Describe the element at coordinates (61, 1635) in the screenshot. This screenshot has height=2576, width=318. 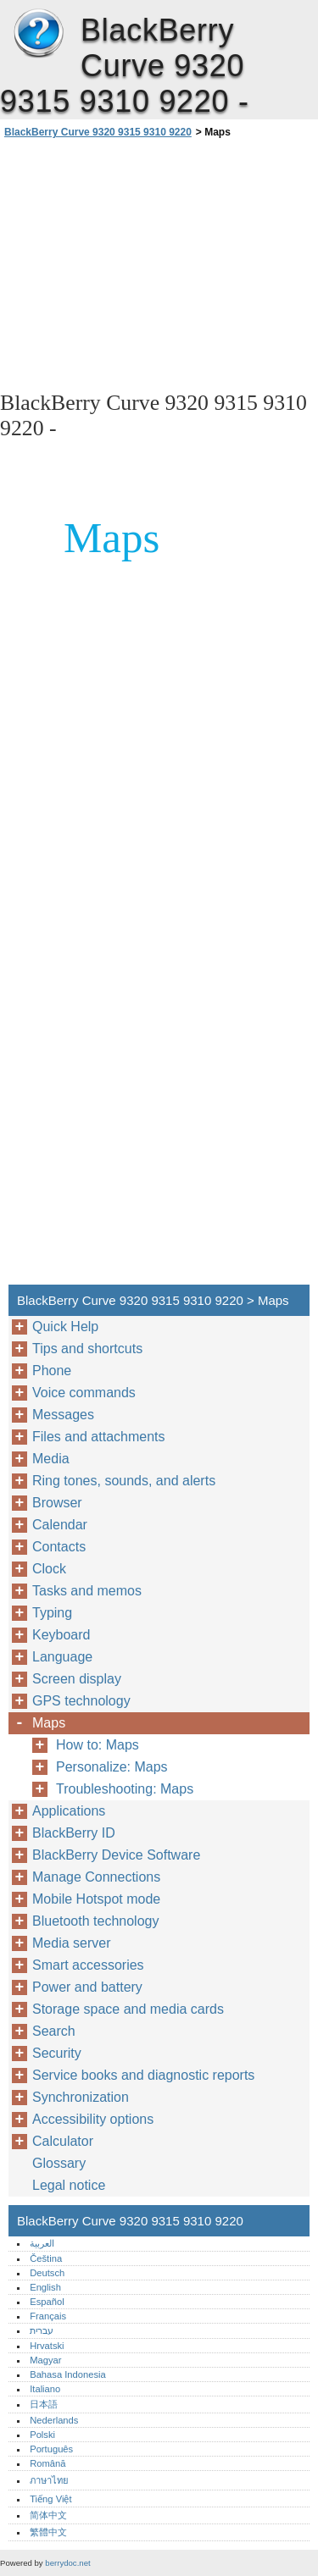
I see `Keyboard` at that location.